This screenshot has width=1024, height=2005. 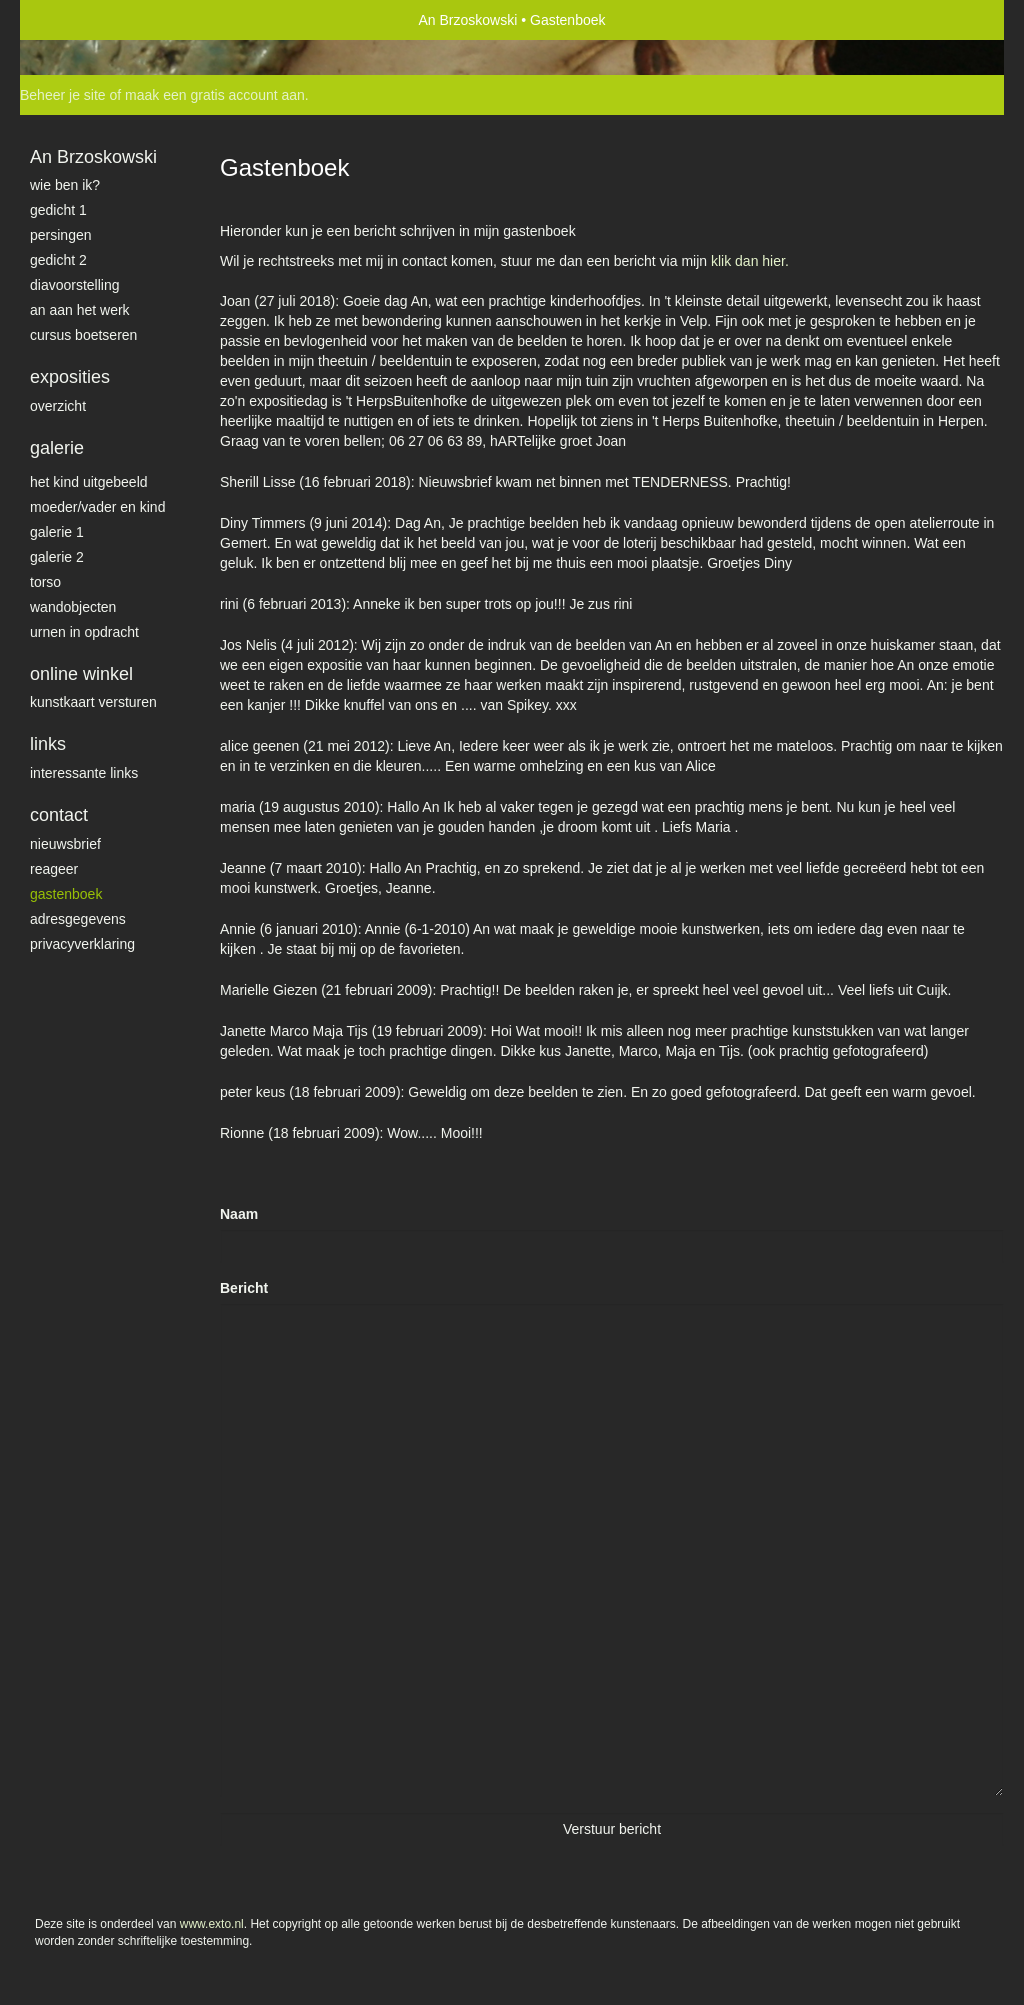 I want to click on het kind uitgebeeld, so click(x=89, y=482).